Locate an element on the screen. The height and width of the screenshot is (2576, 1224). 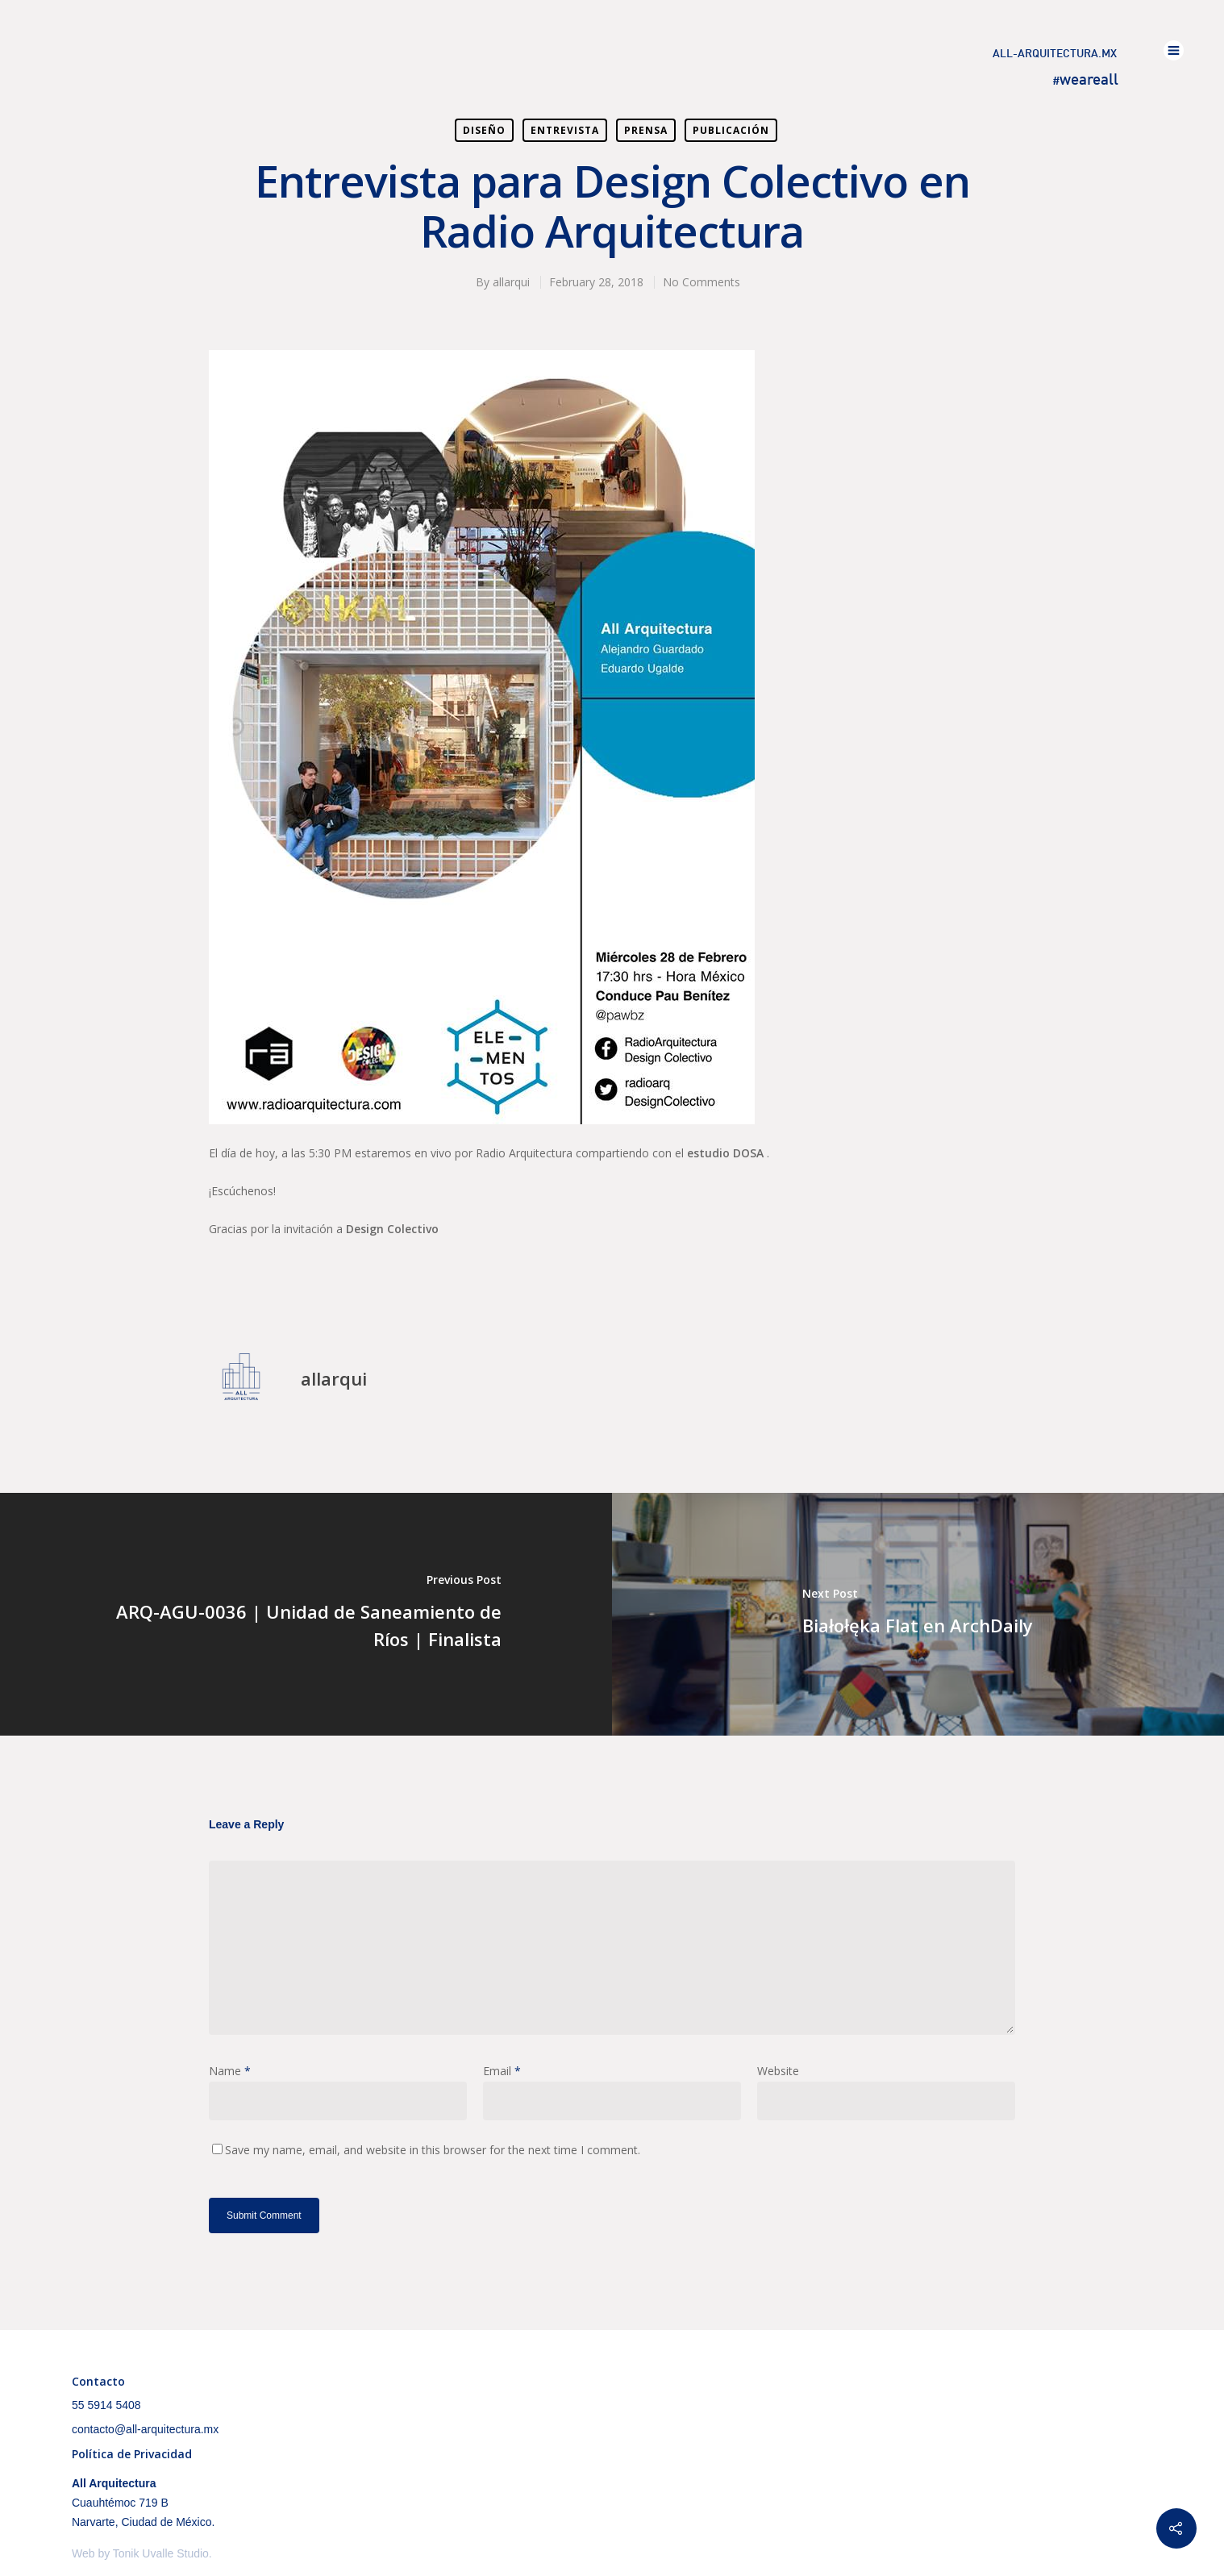
Entrevista is located at coordinates (565, 130).